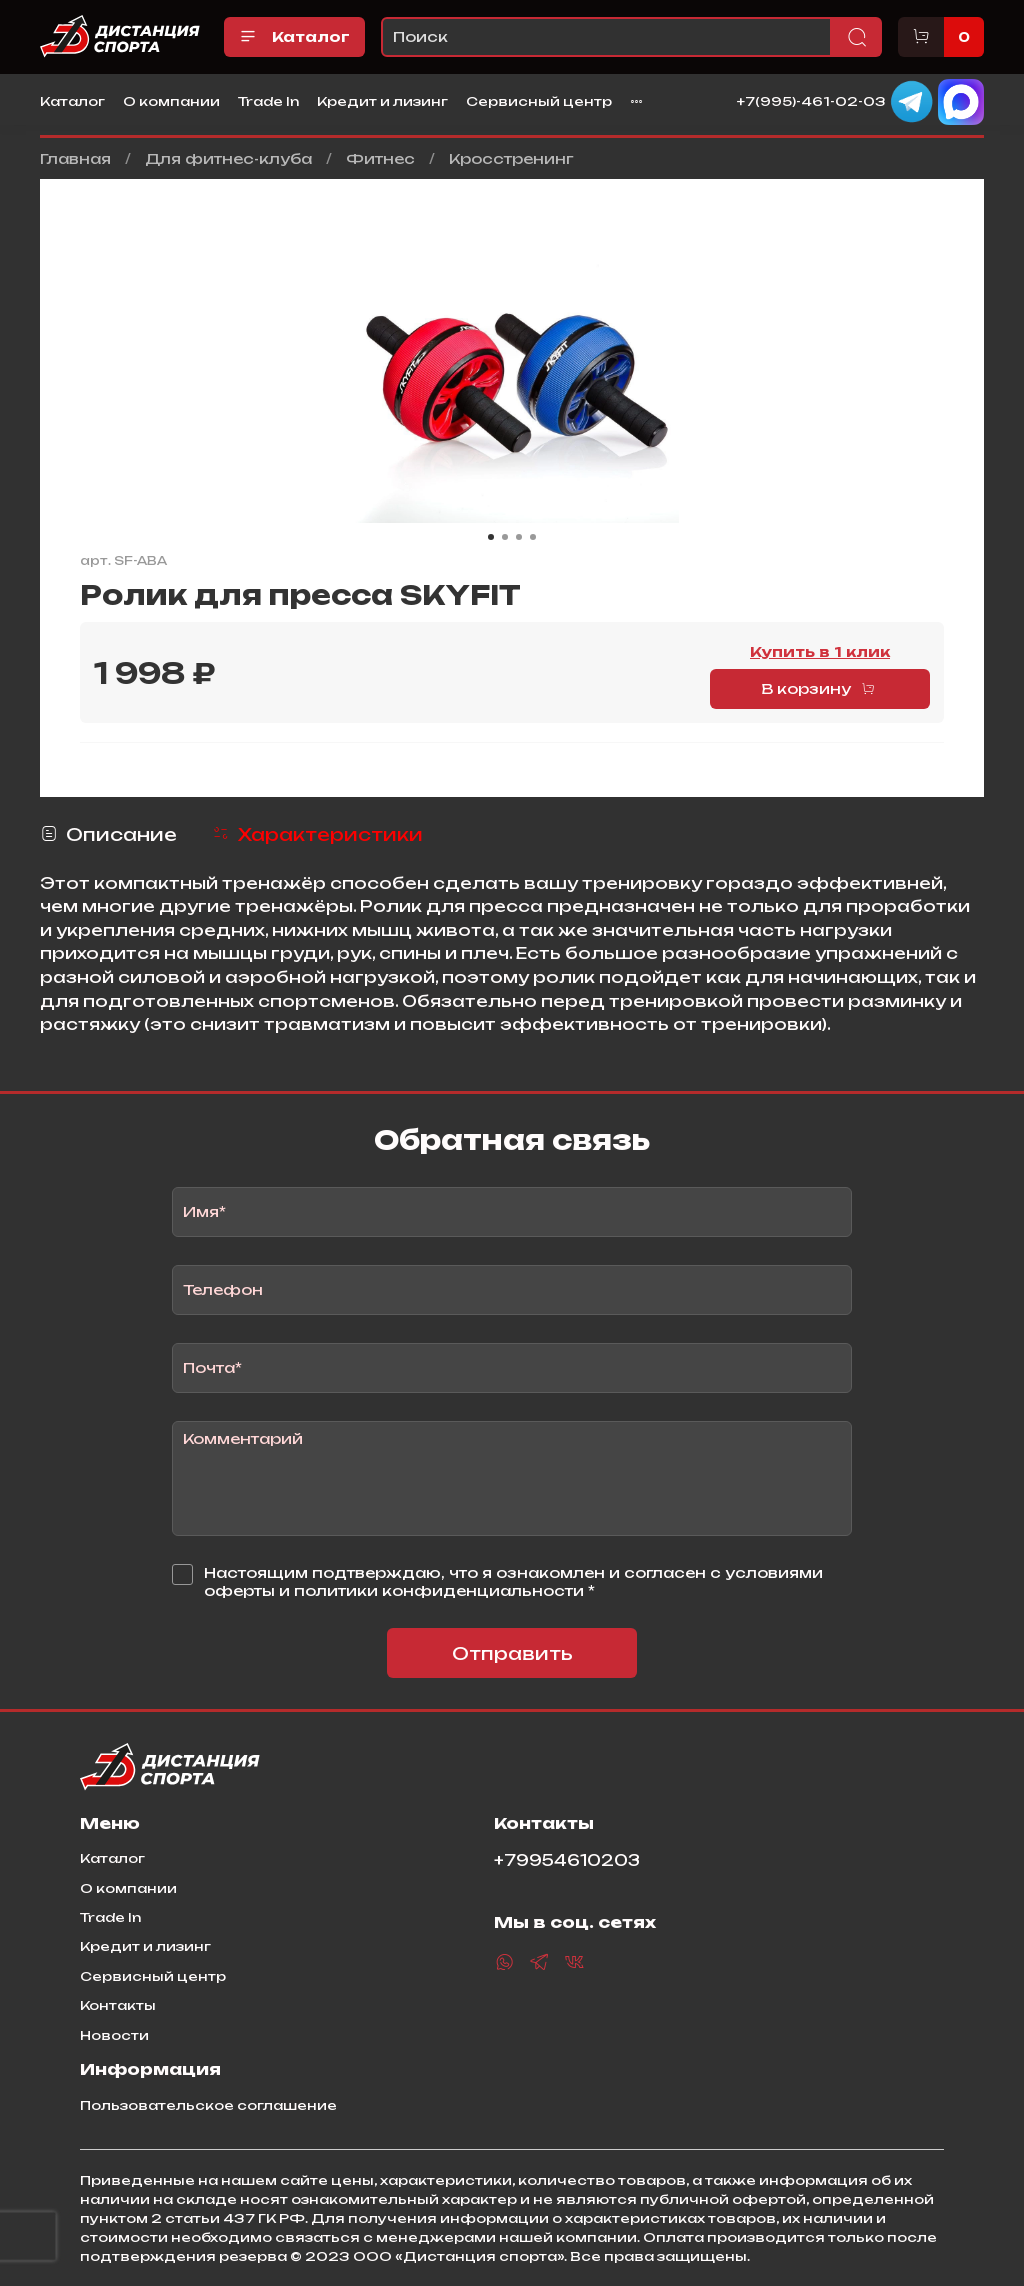 The image size is (1024, 2286). What do you see at coordinates (533, 537) in the screenshot?
I see `[Go to slide 4]` at bounding box center [533, 537].